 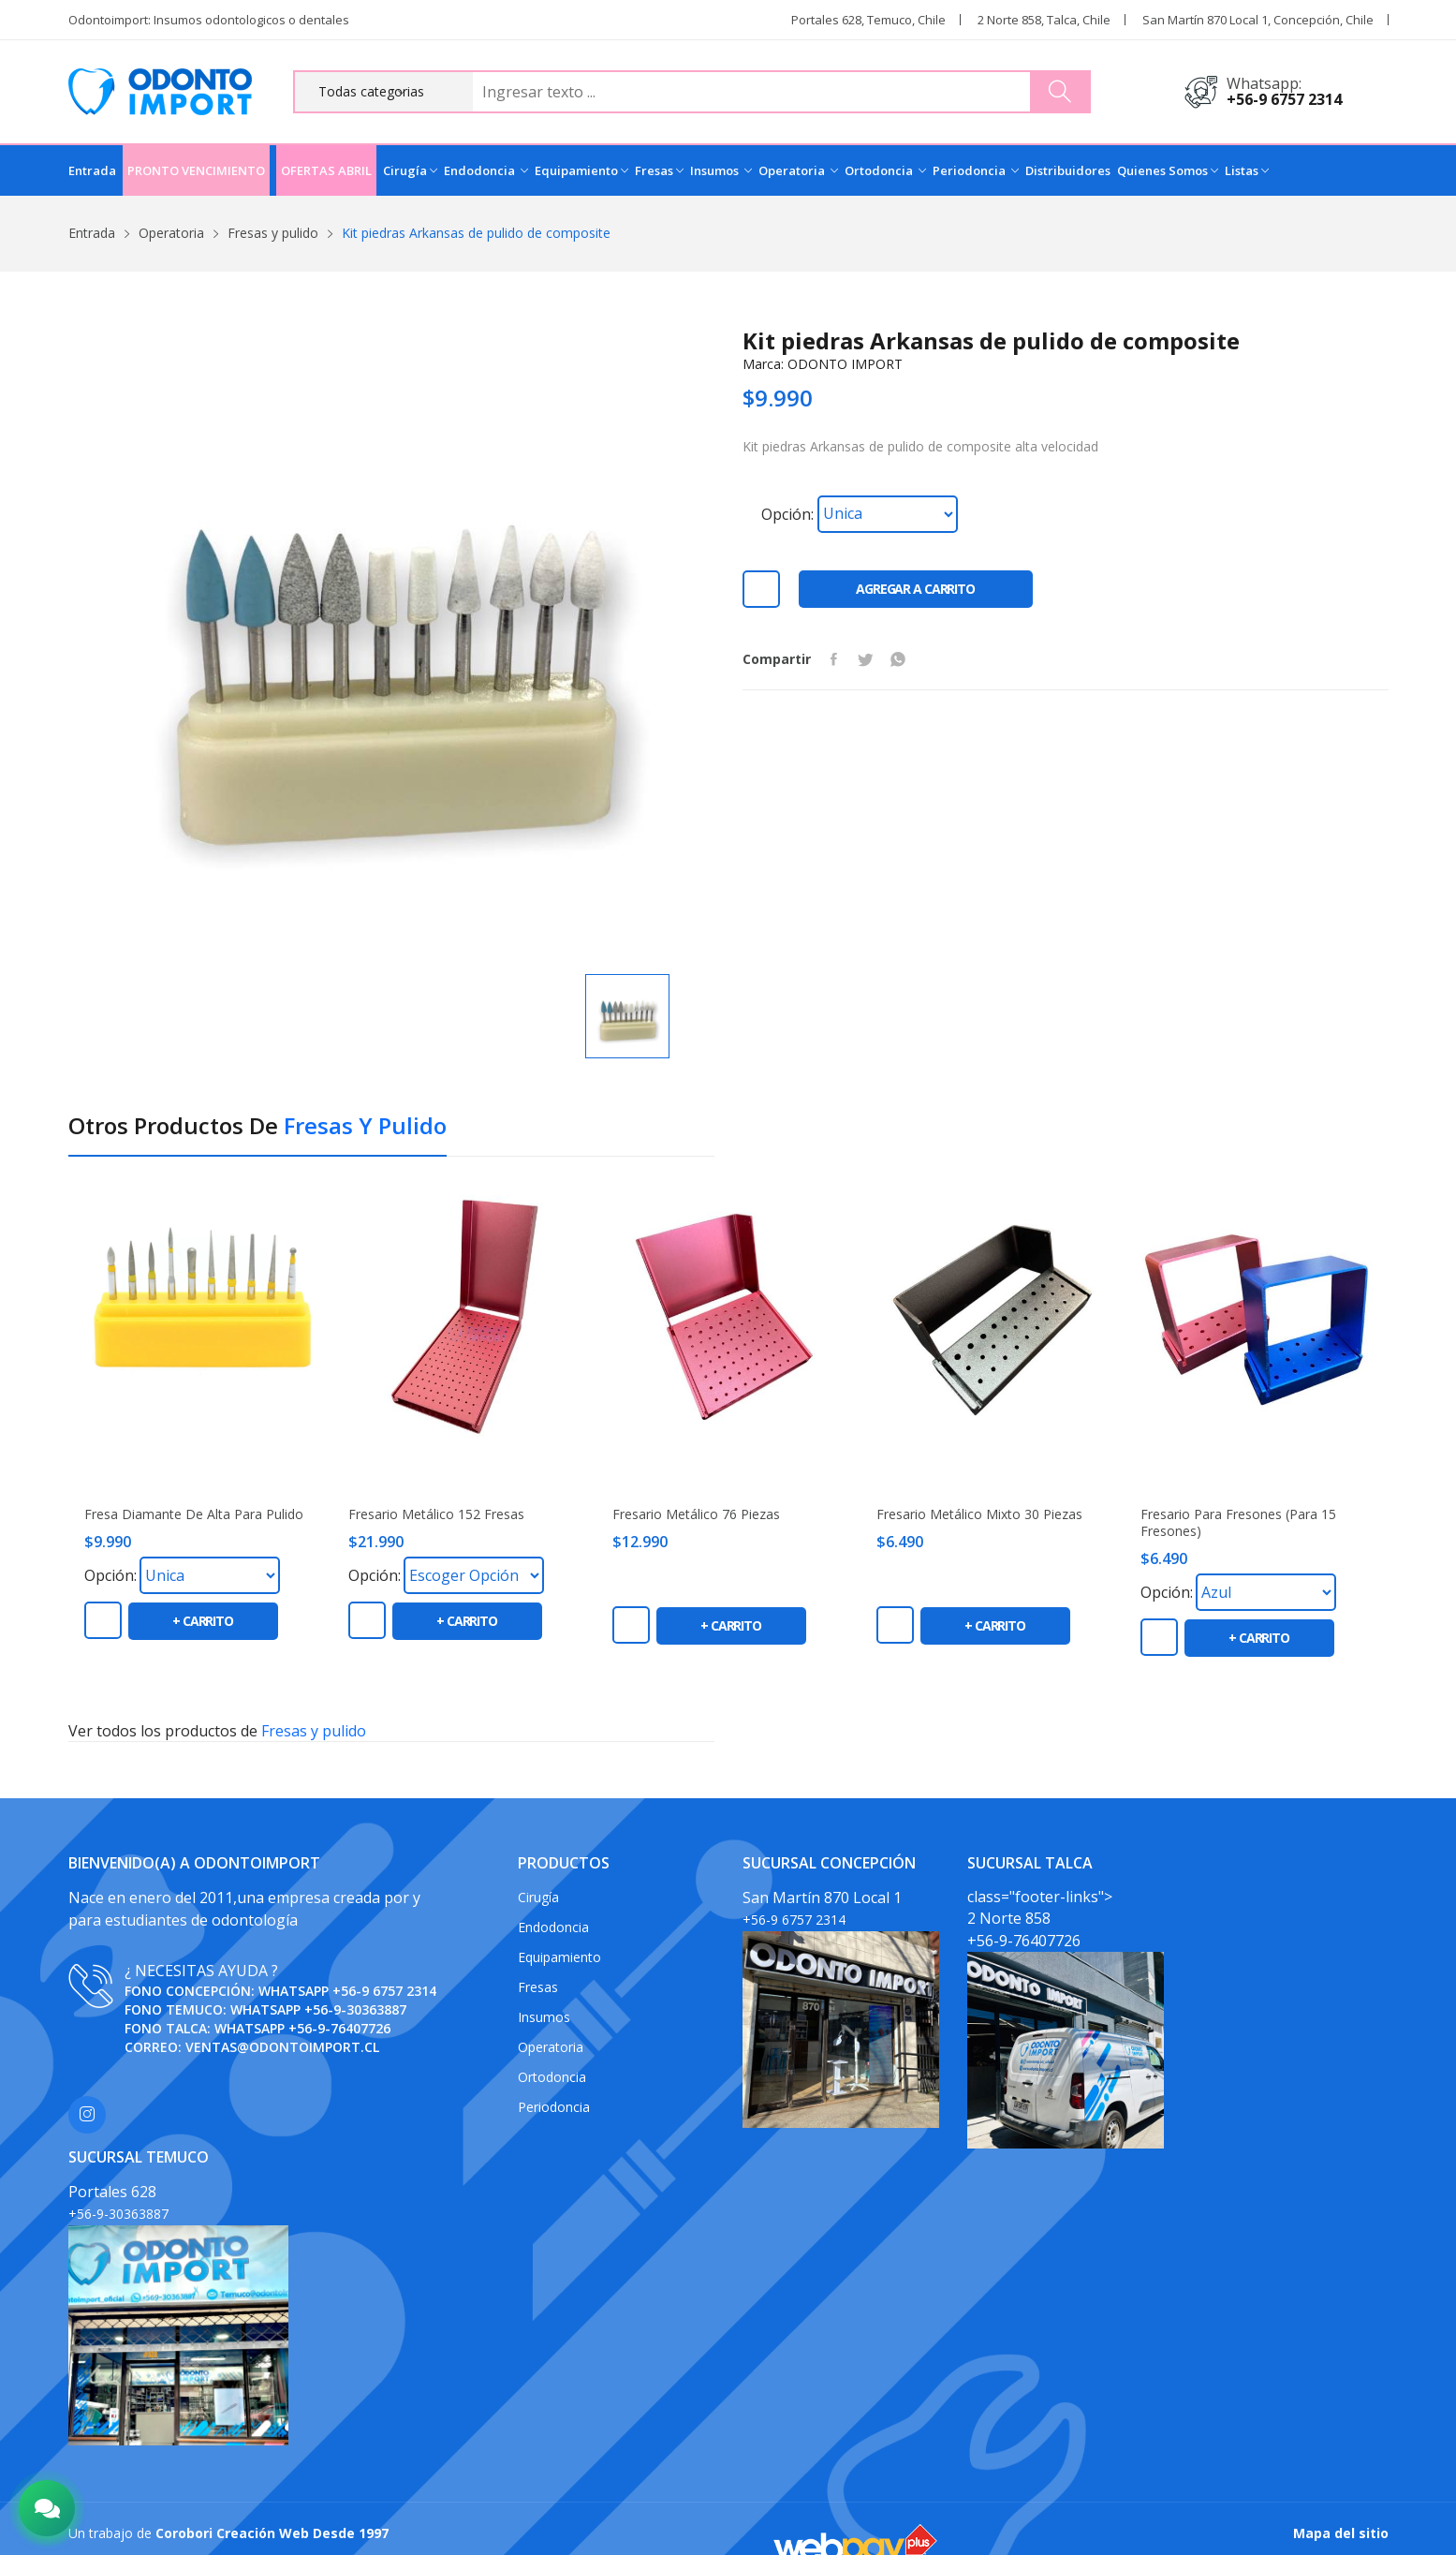 What do you see at coordinates (976, 170) in the screenshot?
I see `Periodoncia` at bounding box center [976, 170].